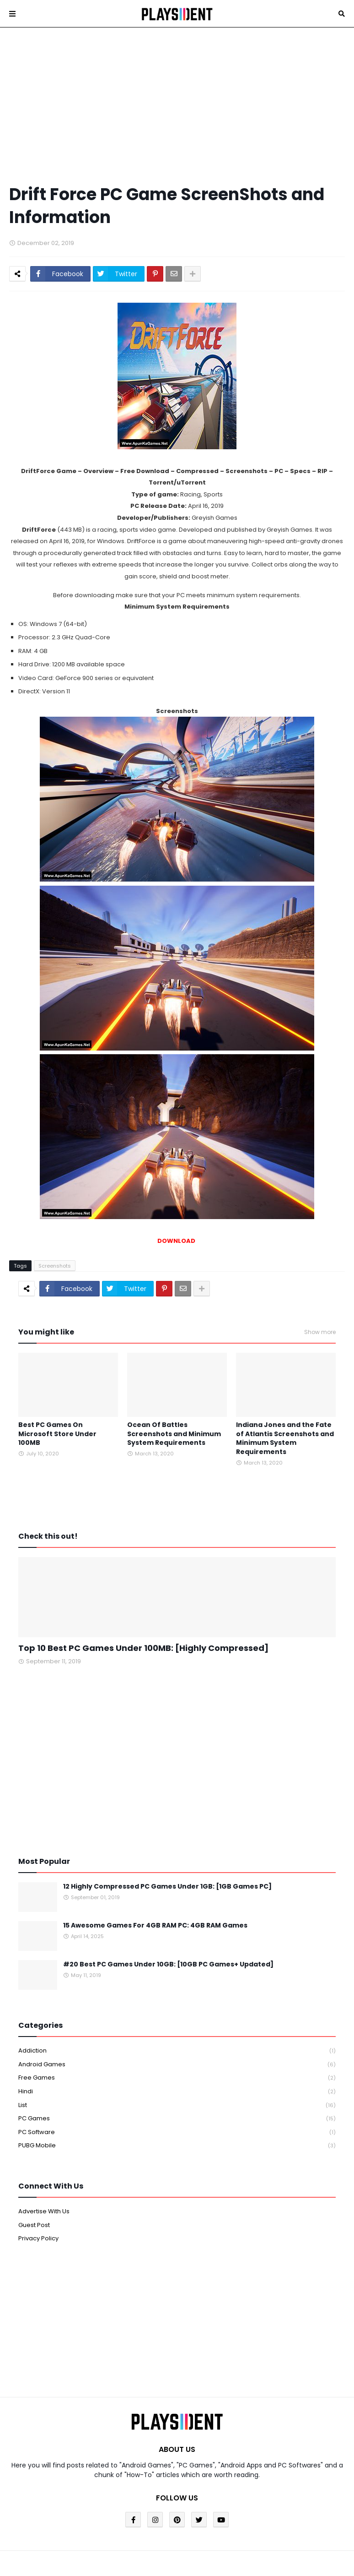 Image resolution: width=354 pixels, height=2576 pixels. I want to click on Hindi, so click(177, 2092).